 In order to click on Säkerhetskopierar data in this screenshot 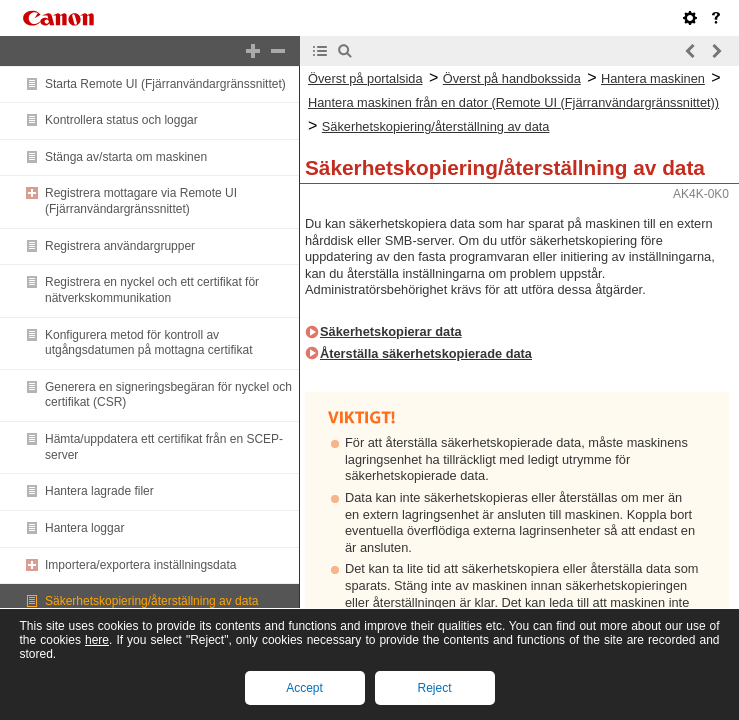, I will do `click(391, 331)`.